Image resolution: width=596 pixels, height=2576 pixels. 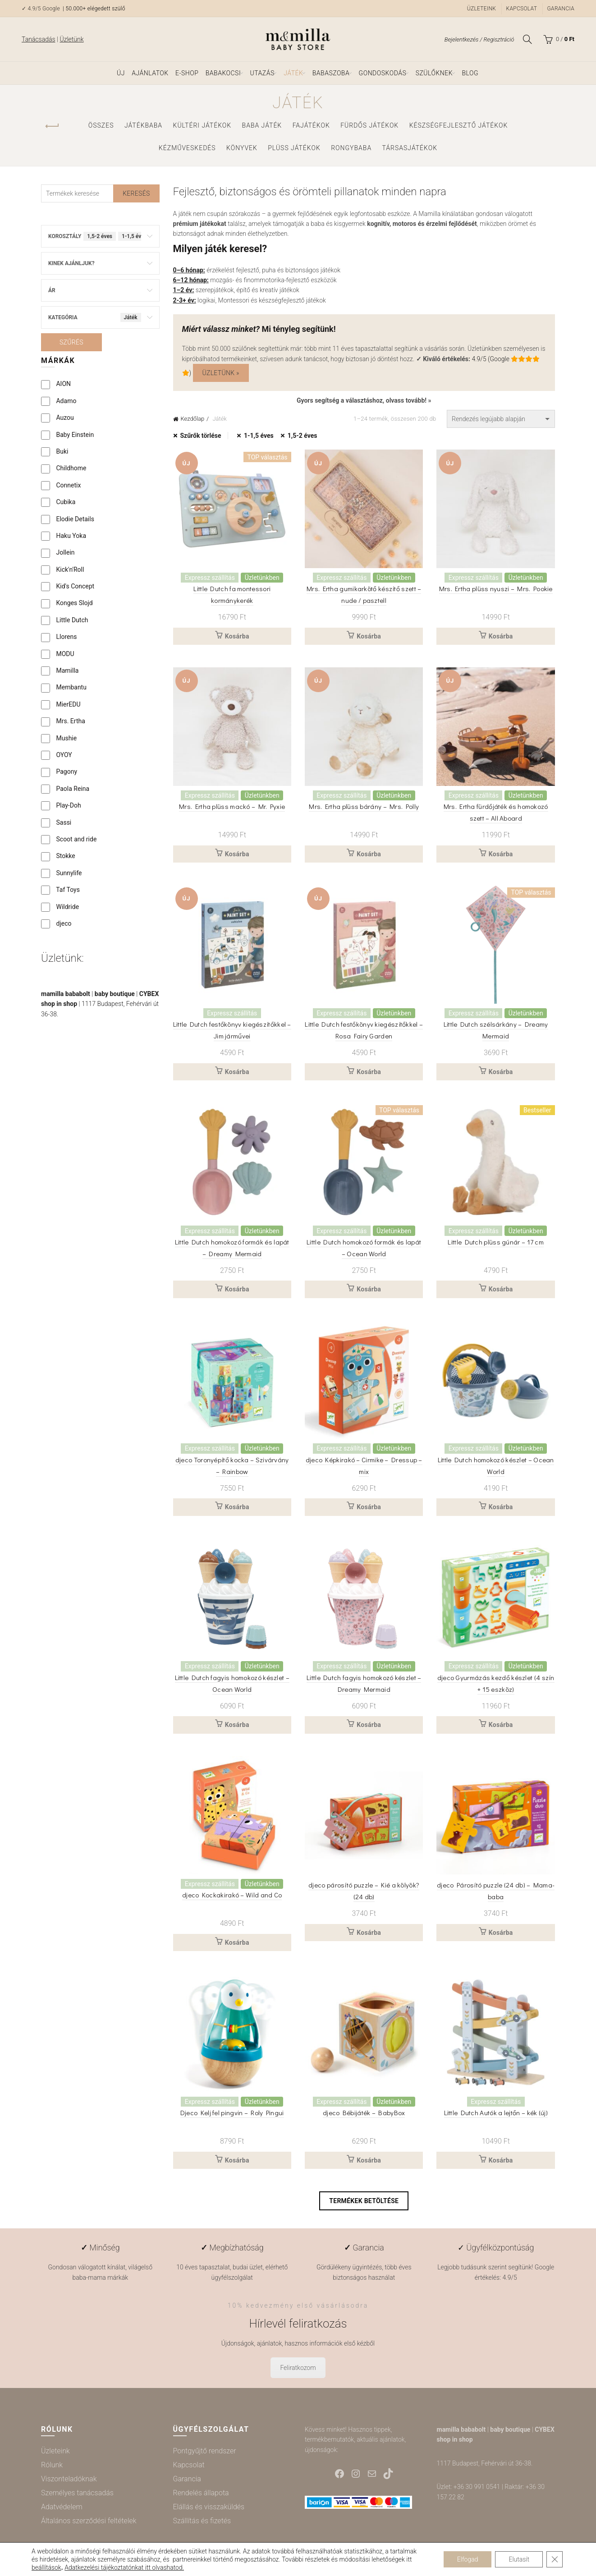 I want to click on Mrs. Ertha plüss bárány – Mrs. Polly, so click(x=364, y=806).